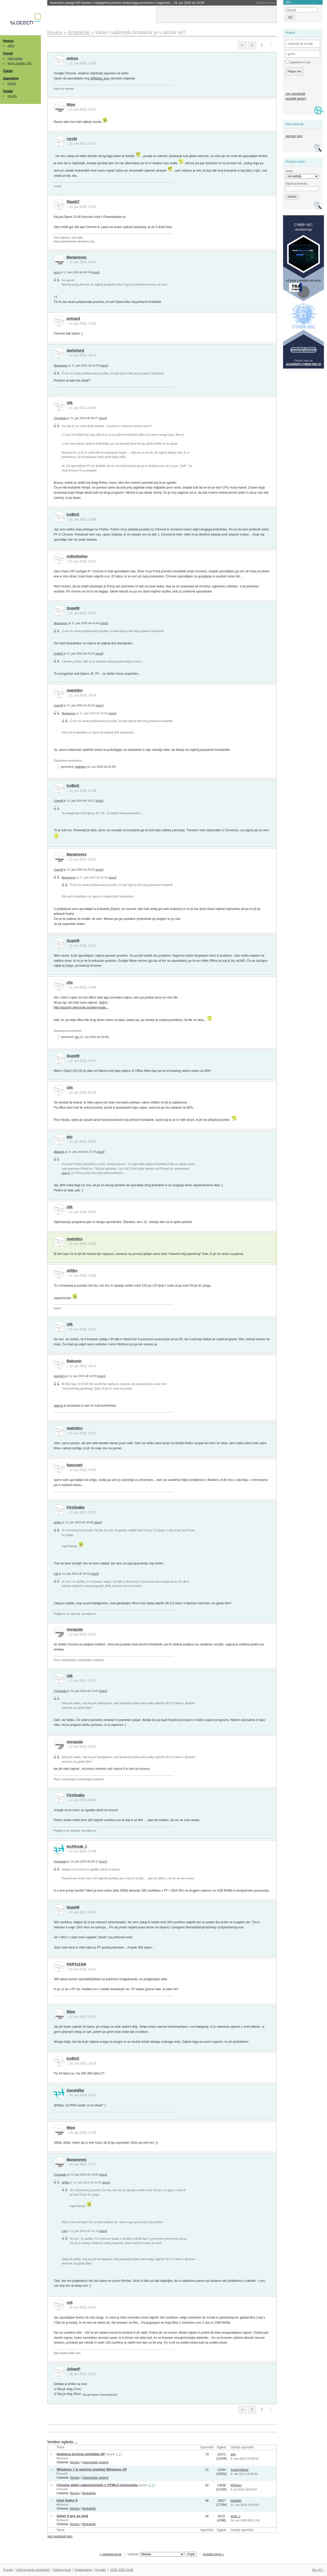 The width and height of the screenshot is (327, 2576). I want to click on Utk, so click(70, 403).